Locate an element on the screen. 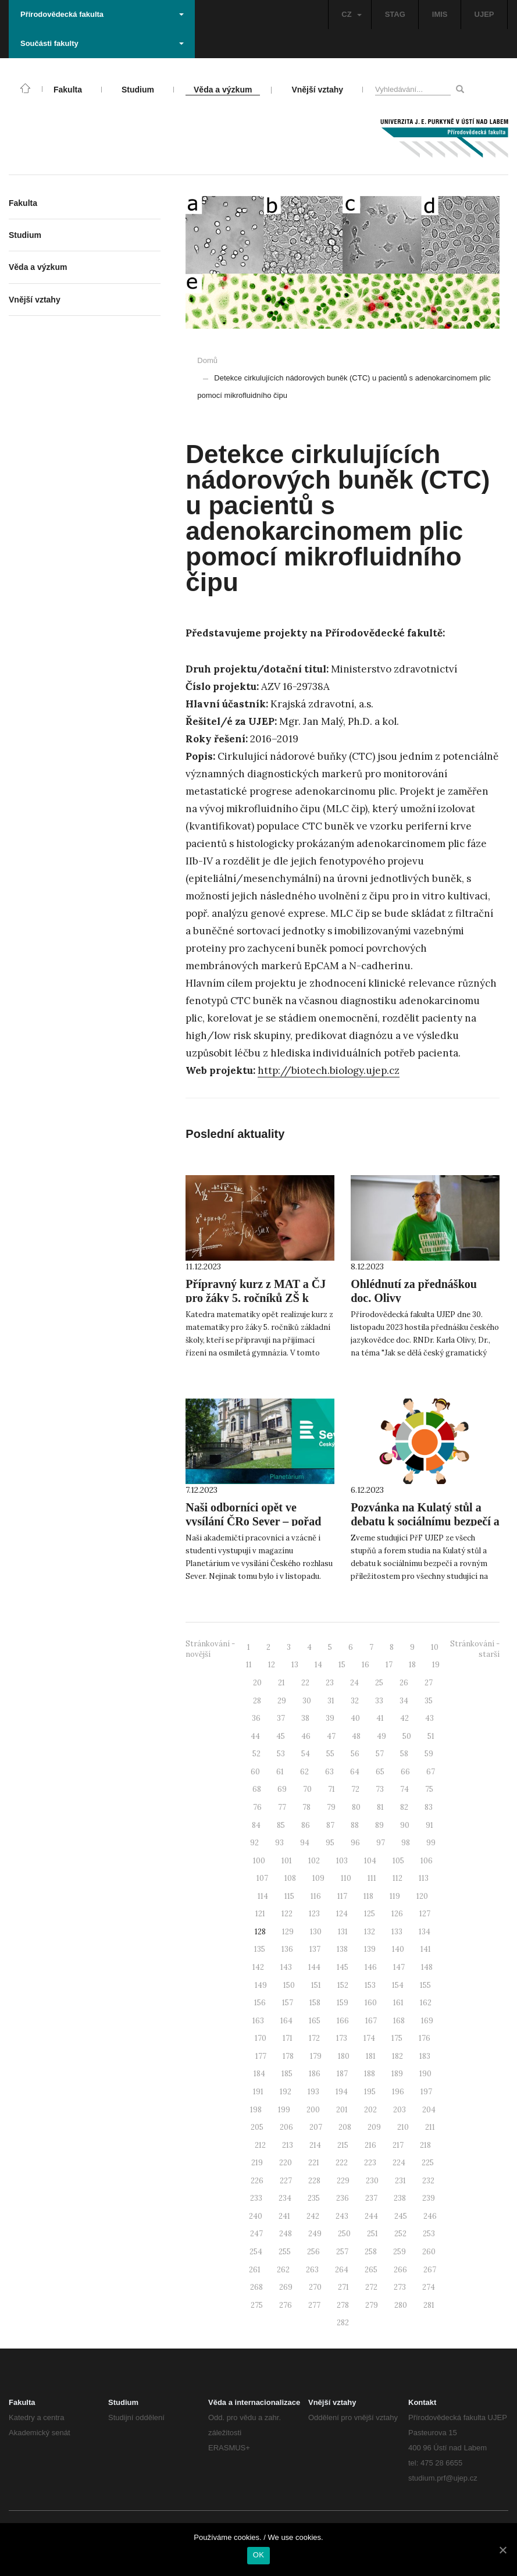 This screenshot has width=517, height=2576. 46 is located at coordinates (306, 1736).